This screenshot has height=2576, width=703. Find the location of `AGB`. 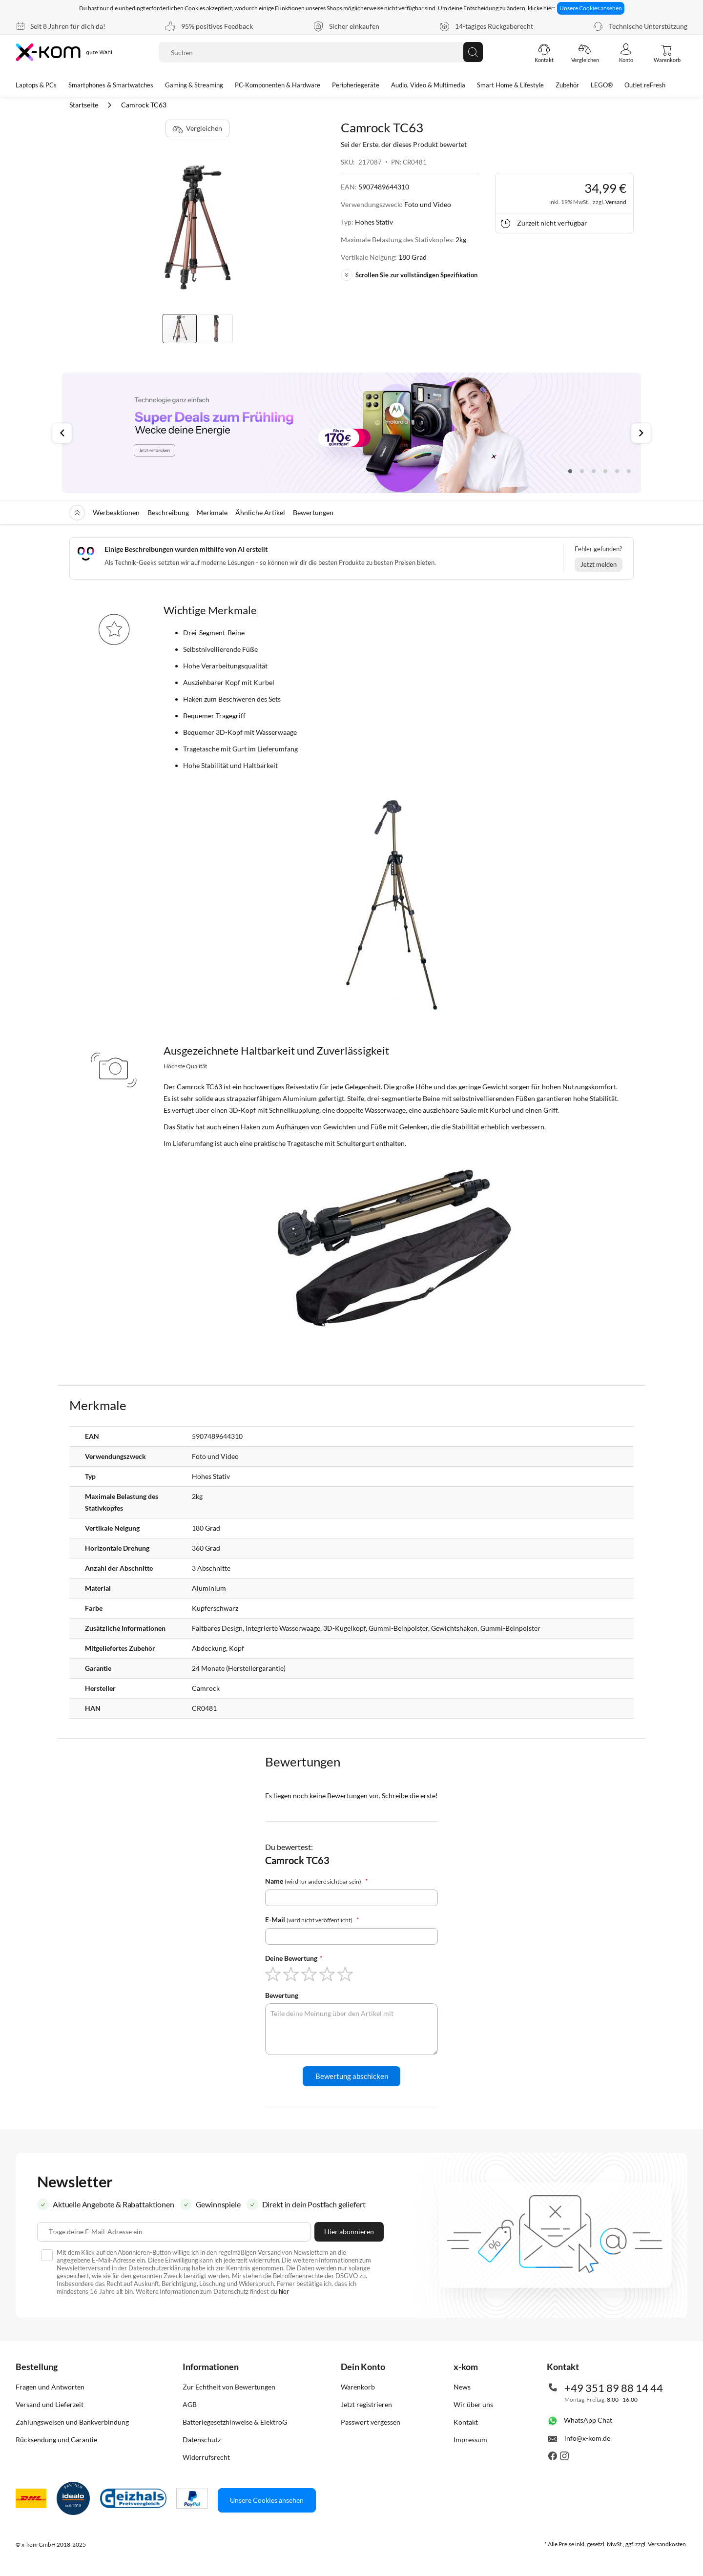

AGB is located at coordinates (190, 2404).